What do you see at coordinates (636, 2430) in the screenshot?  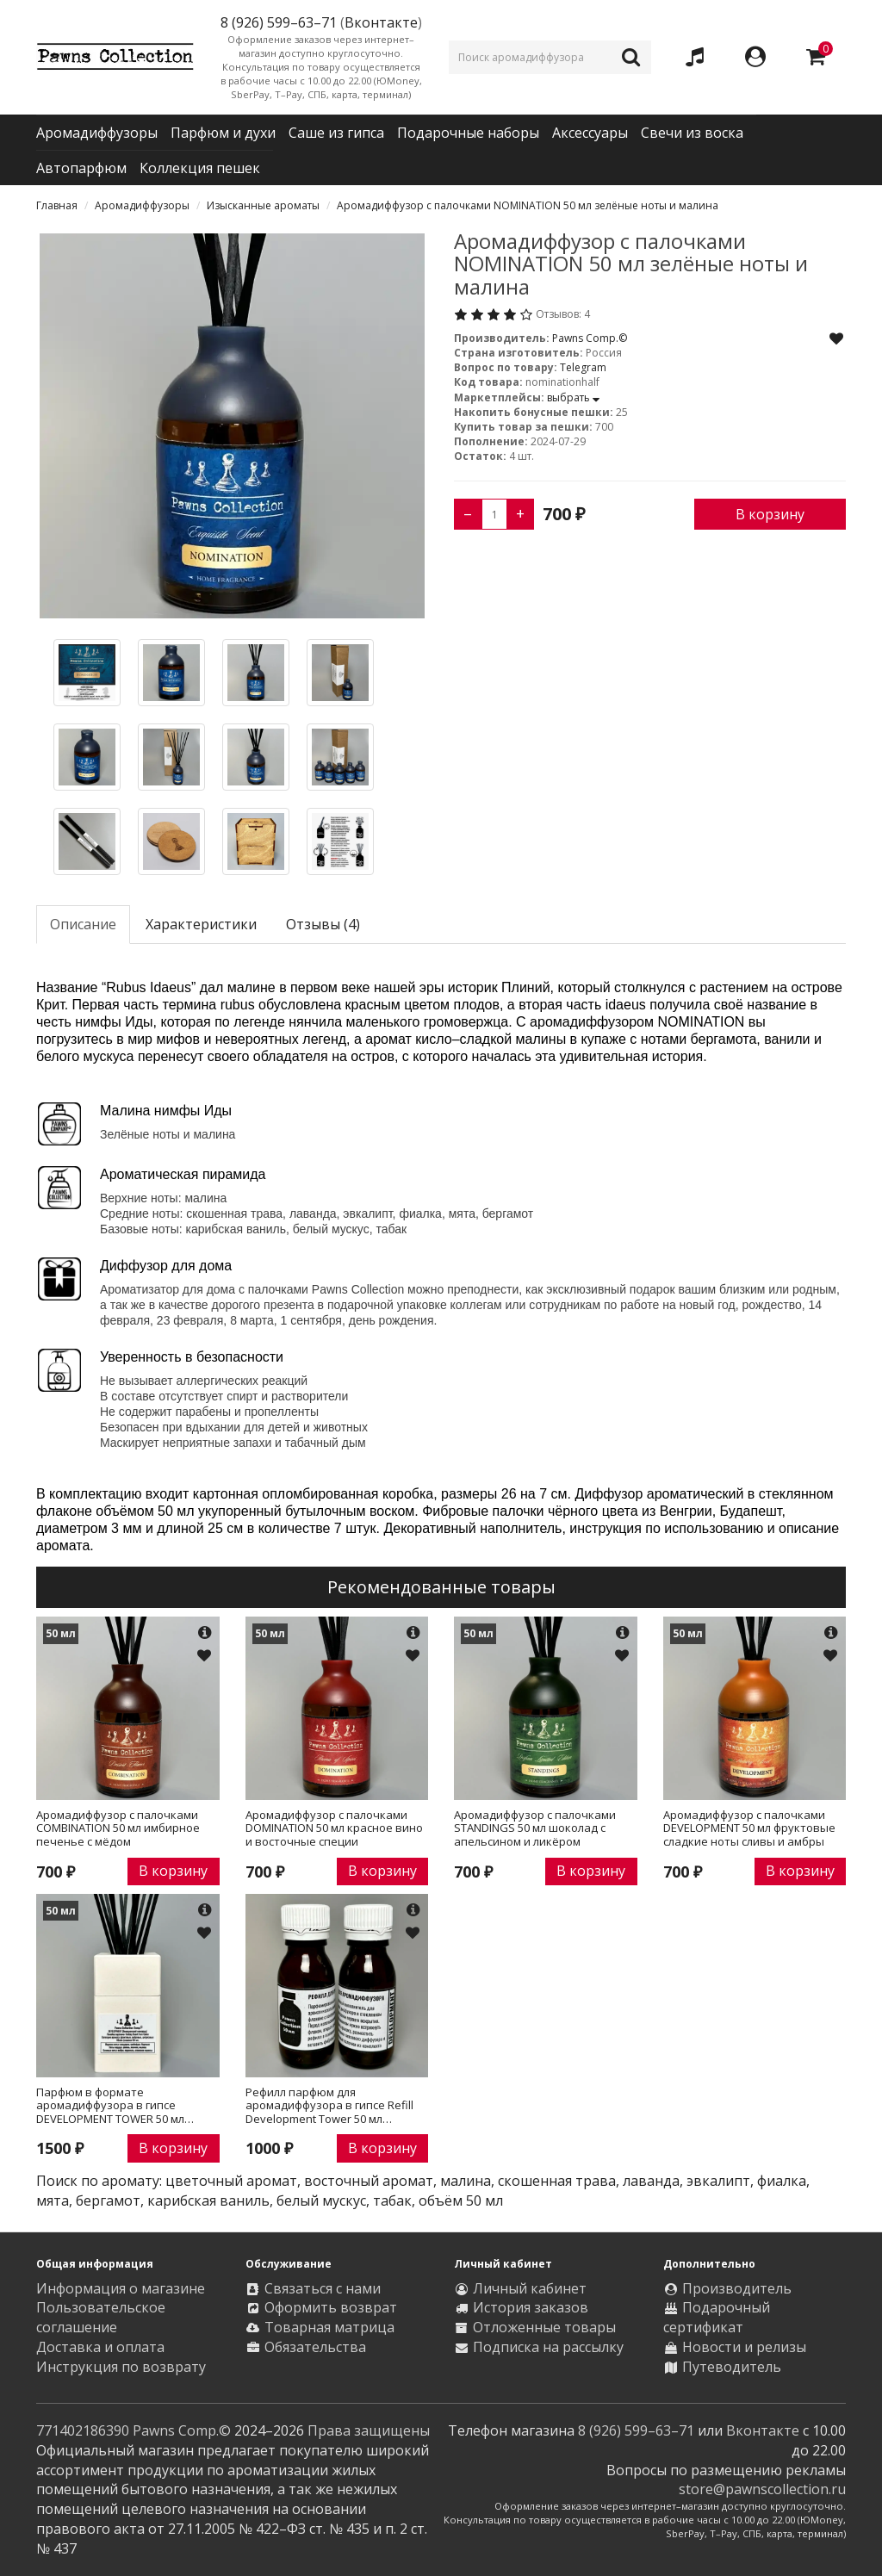 I see `8 (926) 599–63–71` at bounding box center [636, 2430].